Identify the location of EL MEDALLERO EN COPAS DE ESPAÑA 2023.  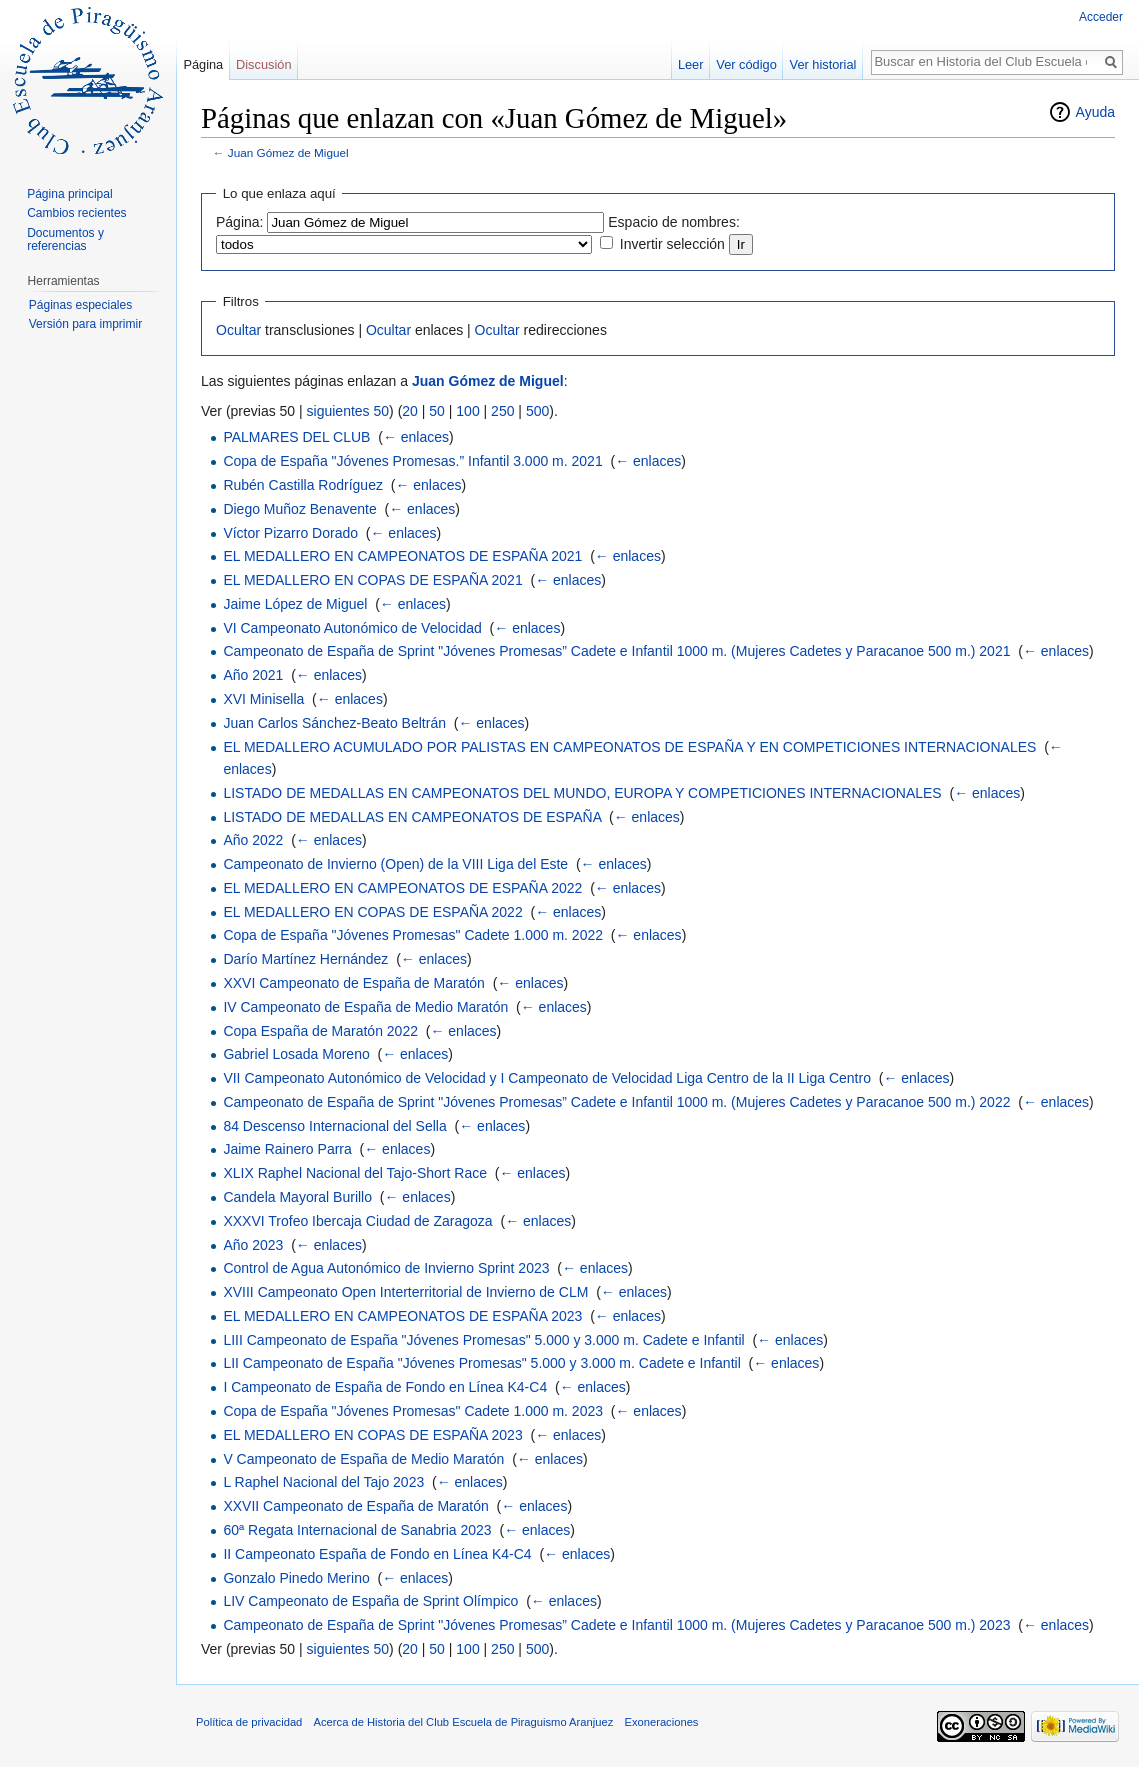
(372, 1435).